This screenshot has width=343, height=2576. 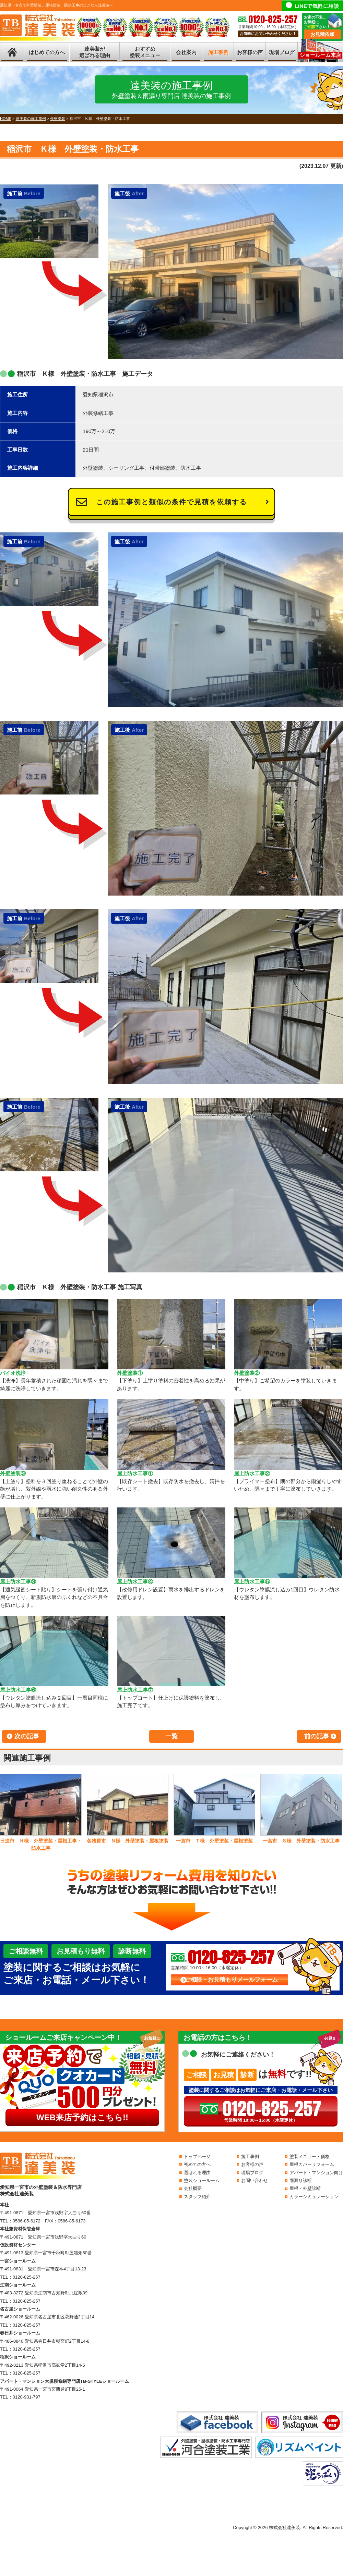 I want to click on ご相談・お見積もりメールフォーム, so click(x=231, y=1979).